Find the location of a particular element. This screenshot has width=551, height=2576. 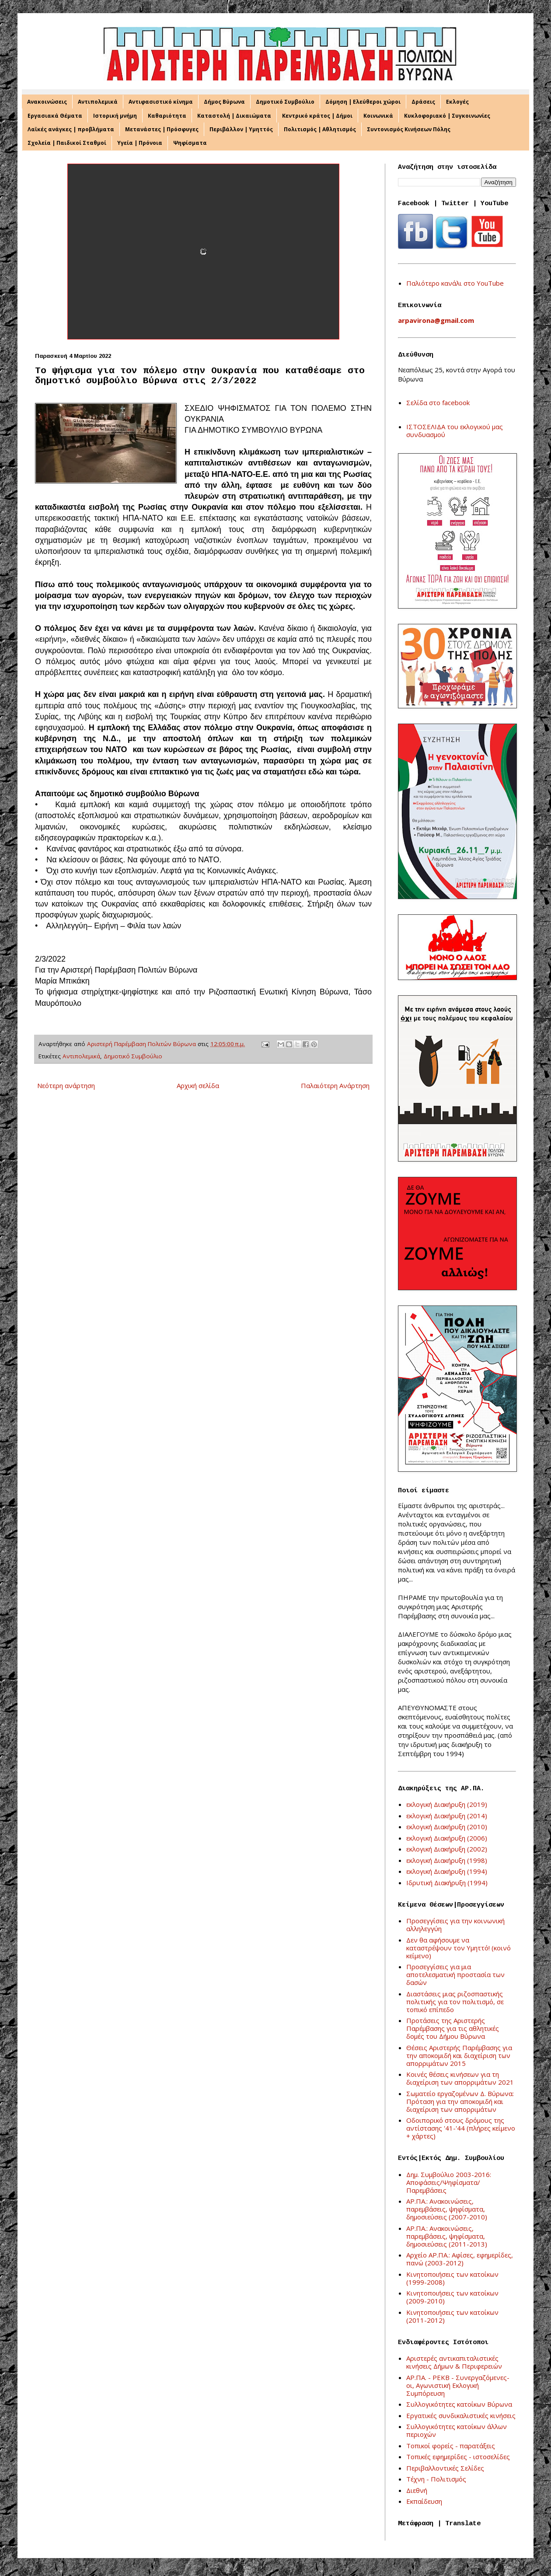

εκλογική Διακήρυξη (1998) is located at coordinates (446, 1860).